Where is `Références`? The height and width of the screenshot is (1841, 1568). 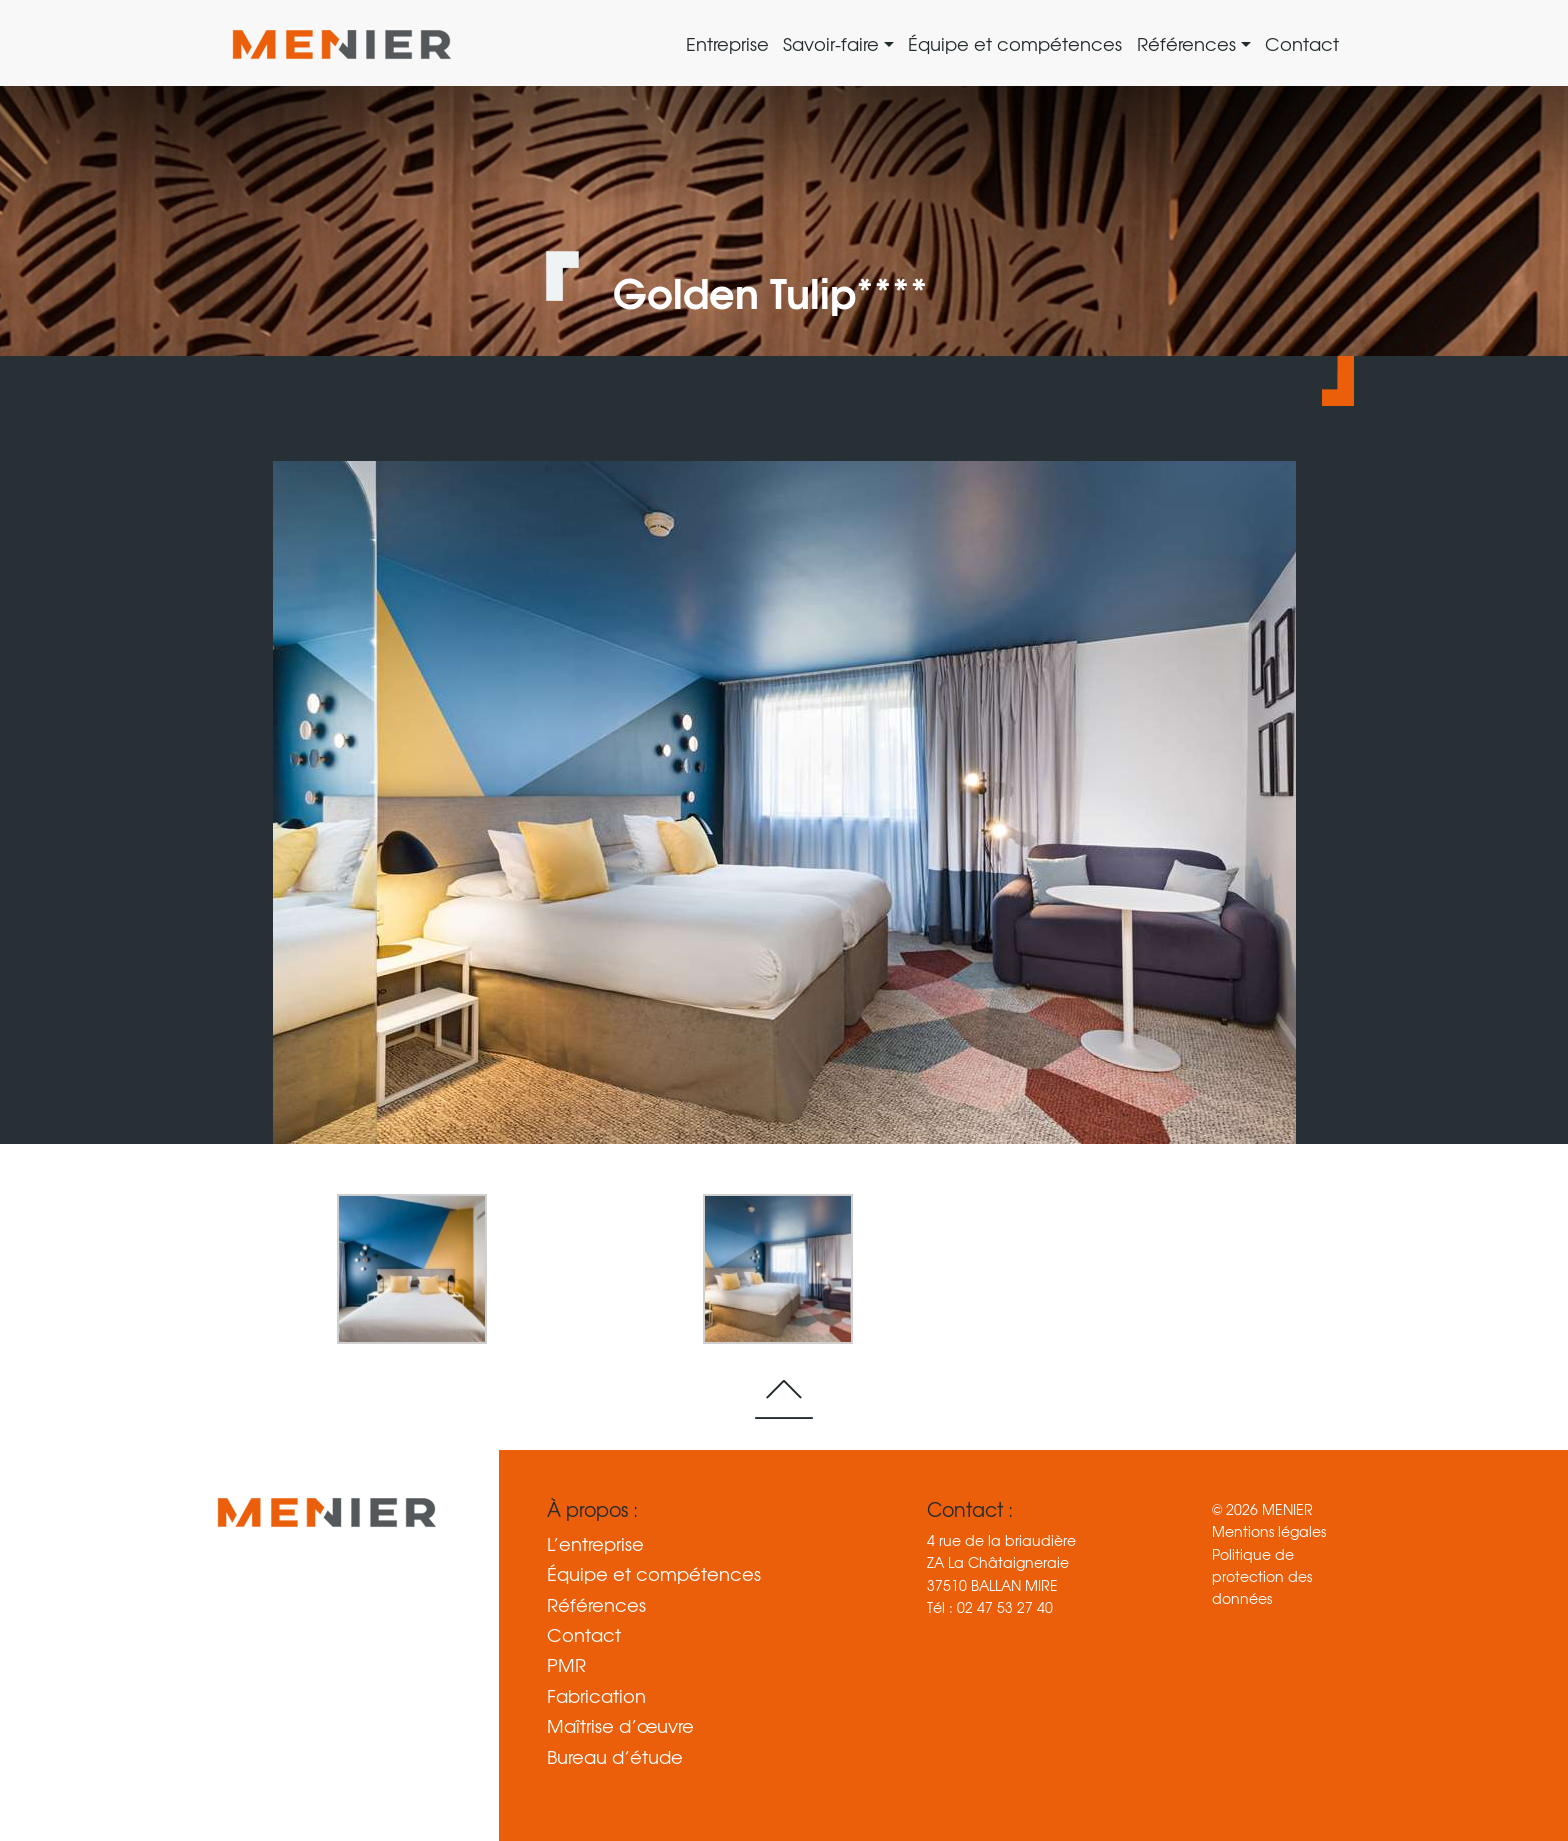 Références is located at coordinates (1189, 43).